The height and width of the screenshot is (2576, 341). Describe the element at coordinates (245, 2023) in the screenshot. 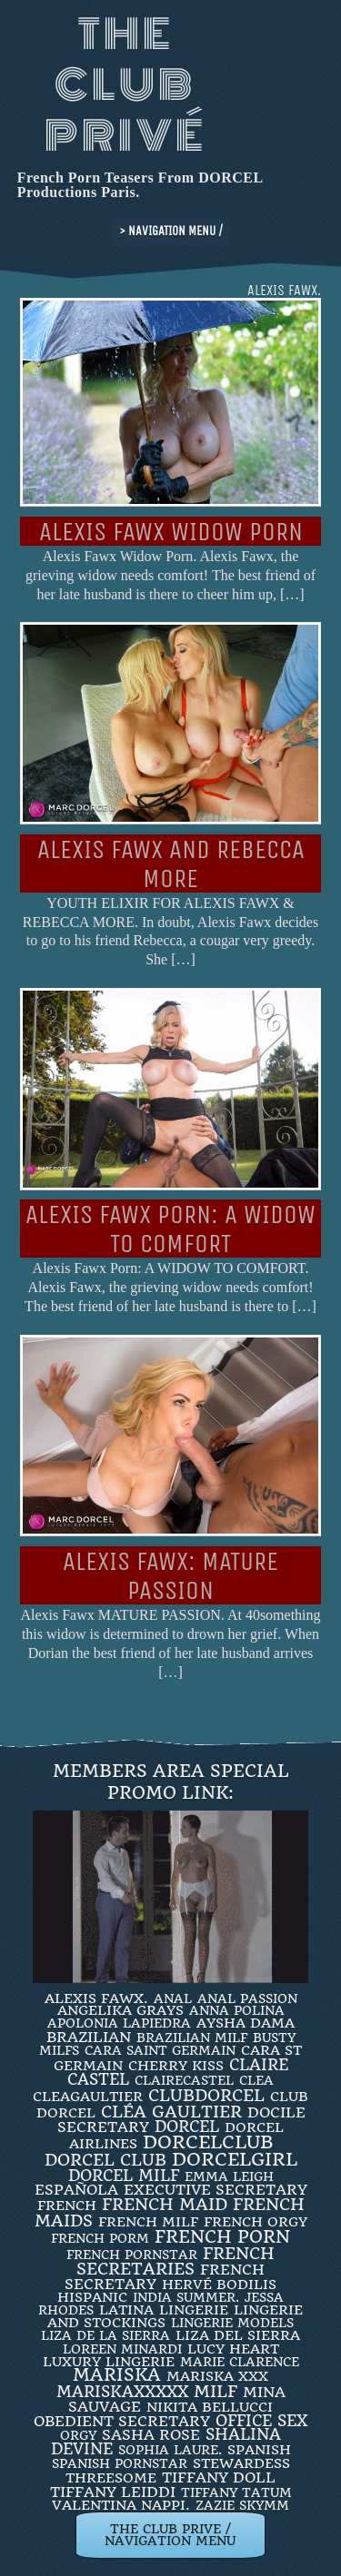

I see `Aysha Dama [Aysha Dama (3 items)]` at that location.